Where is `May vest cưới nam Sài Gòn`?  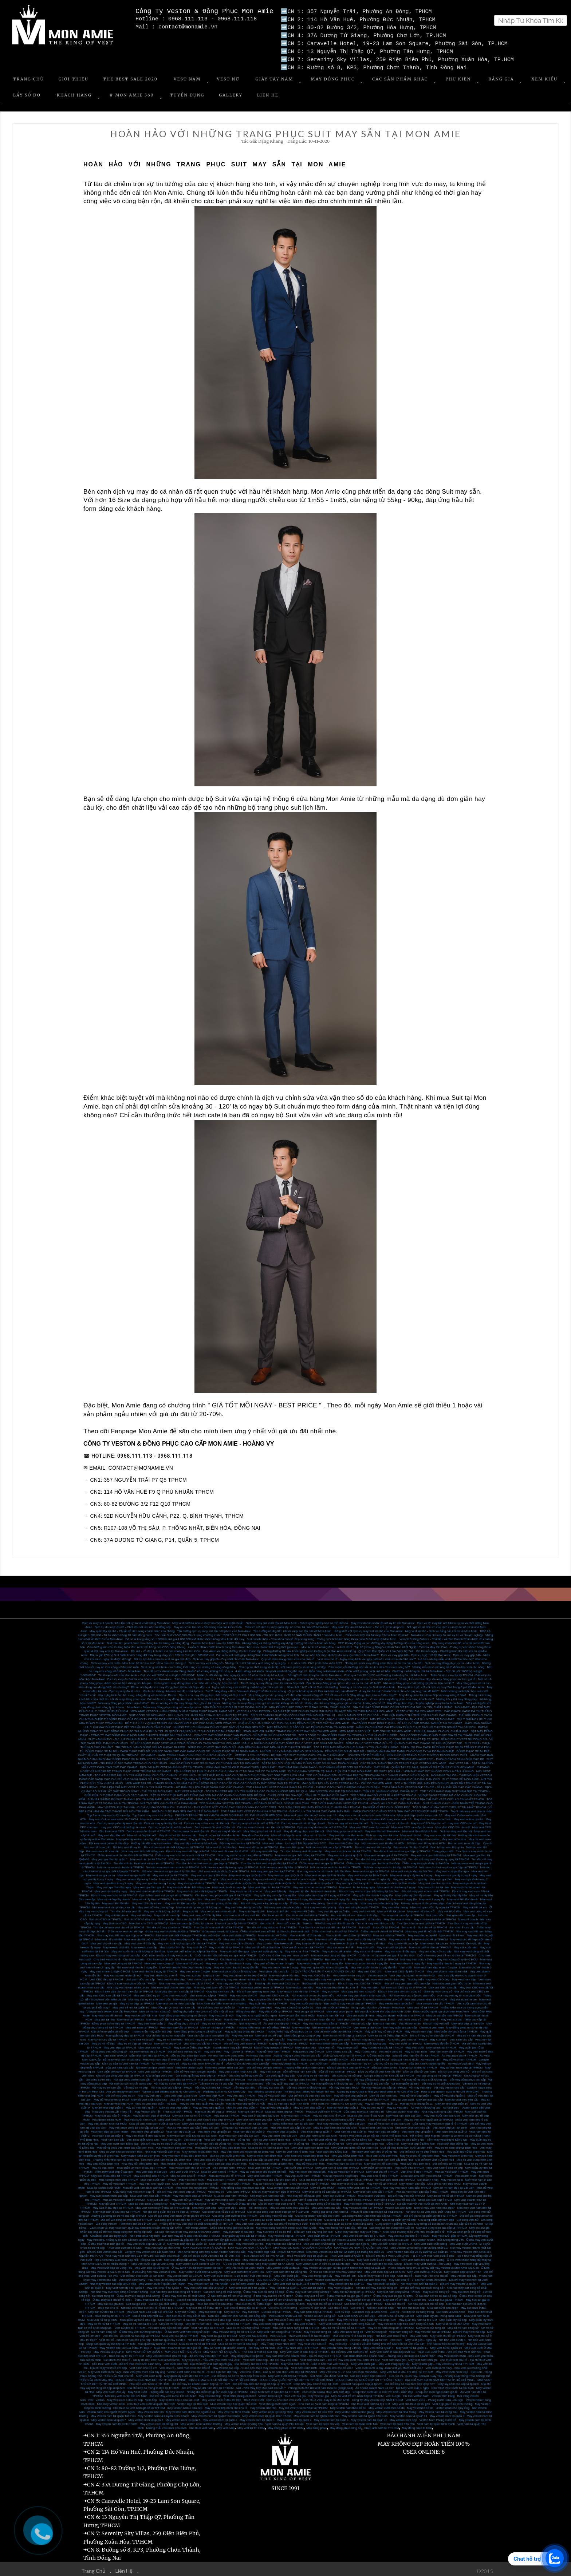 May vest cưới nam Sài Gòn is located at coordinates (442, 2112).